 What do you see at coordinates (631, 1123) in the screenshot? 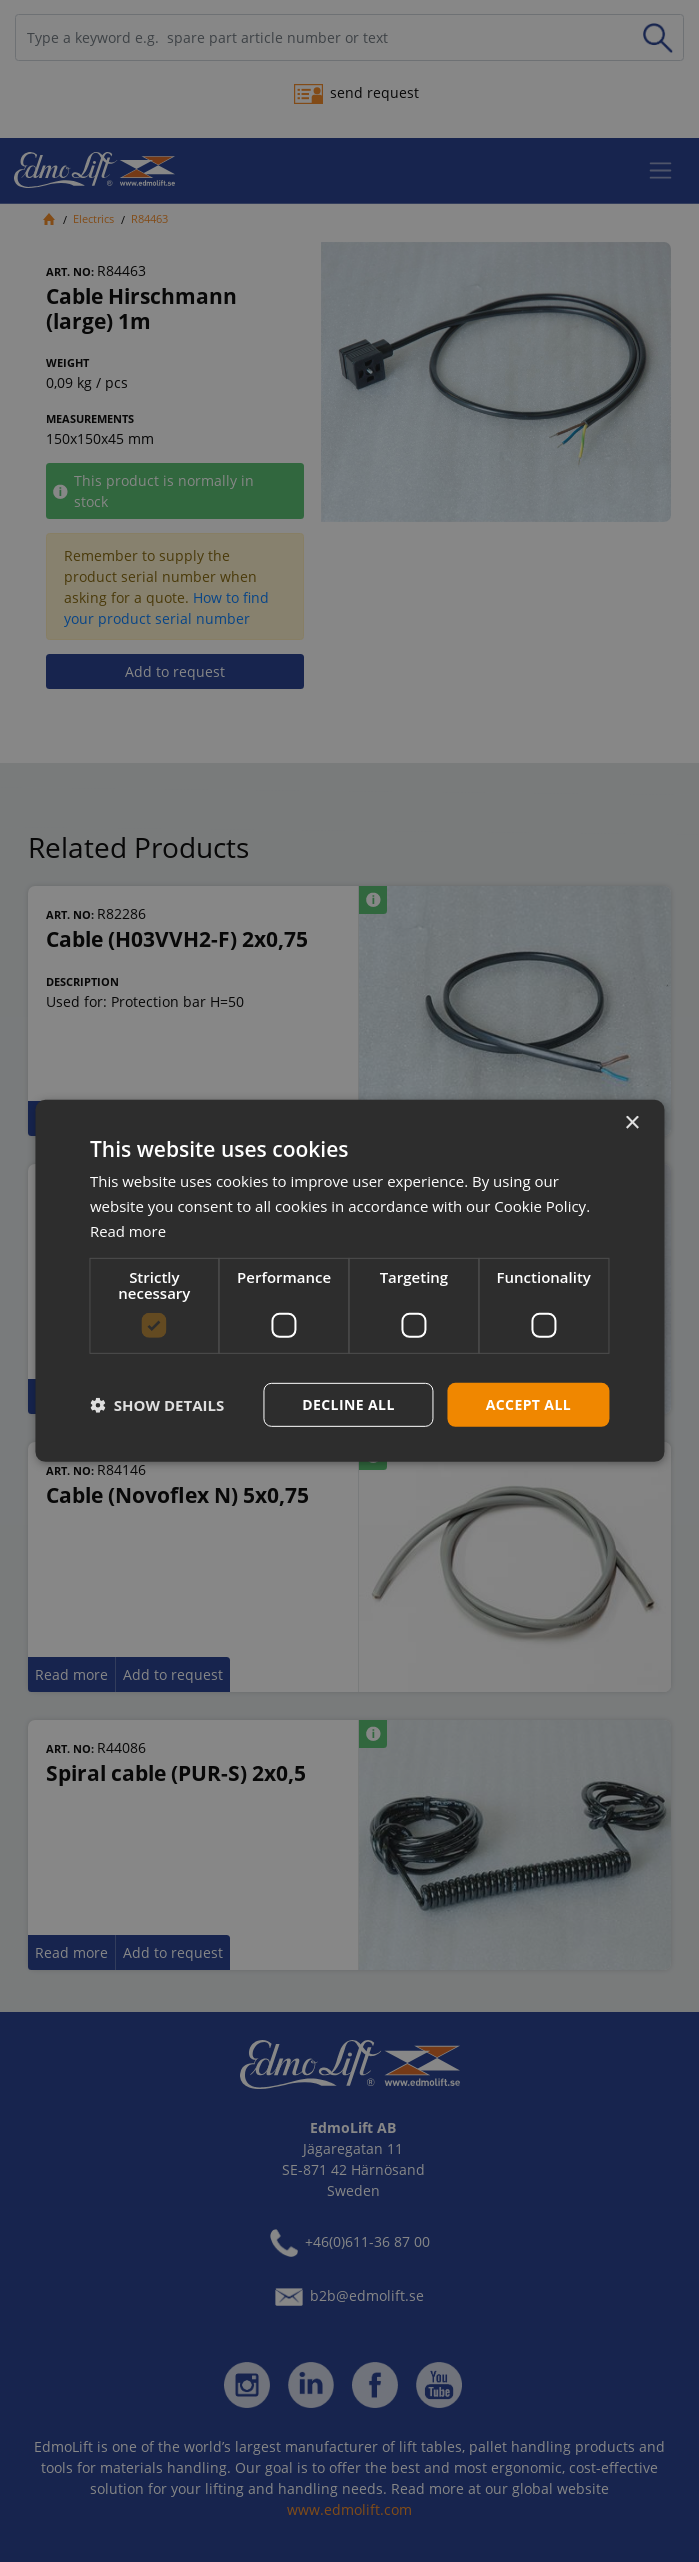
I see `× [button]` at bounding box center [631, 1123].